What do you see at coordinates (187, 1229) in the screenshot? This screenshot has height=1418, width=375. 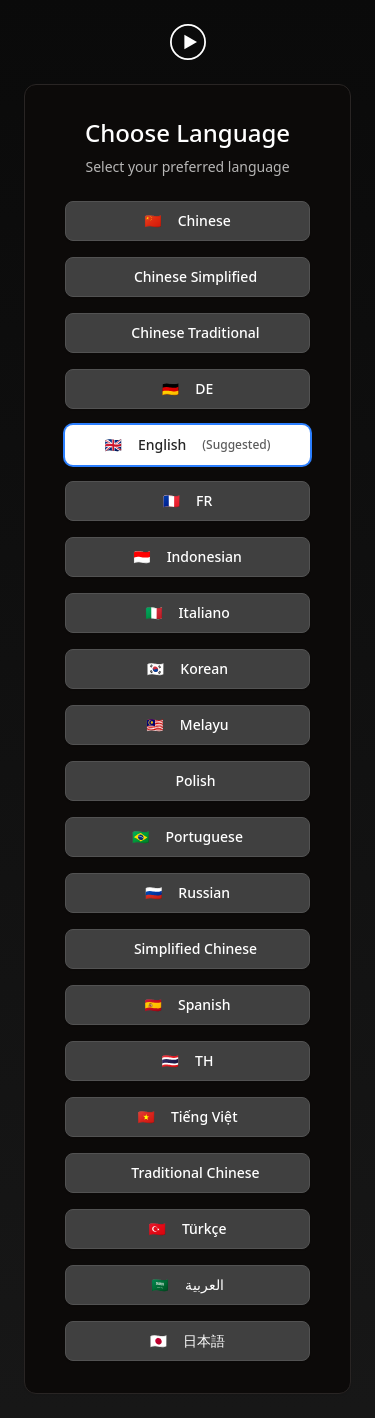 I see `Türkçe` at bounding box center [187, 1229].